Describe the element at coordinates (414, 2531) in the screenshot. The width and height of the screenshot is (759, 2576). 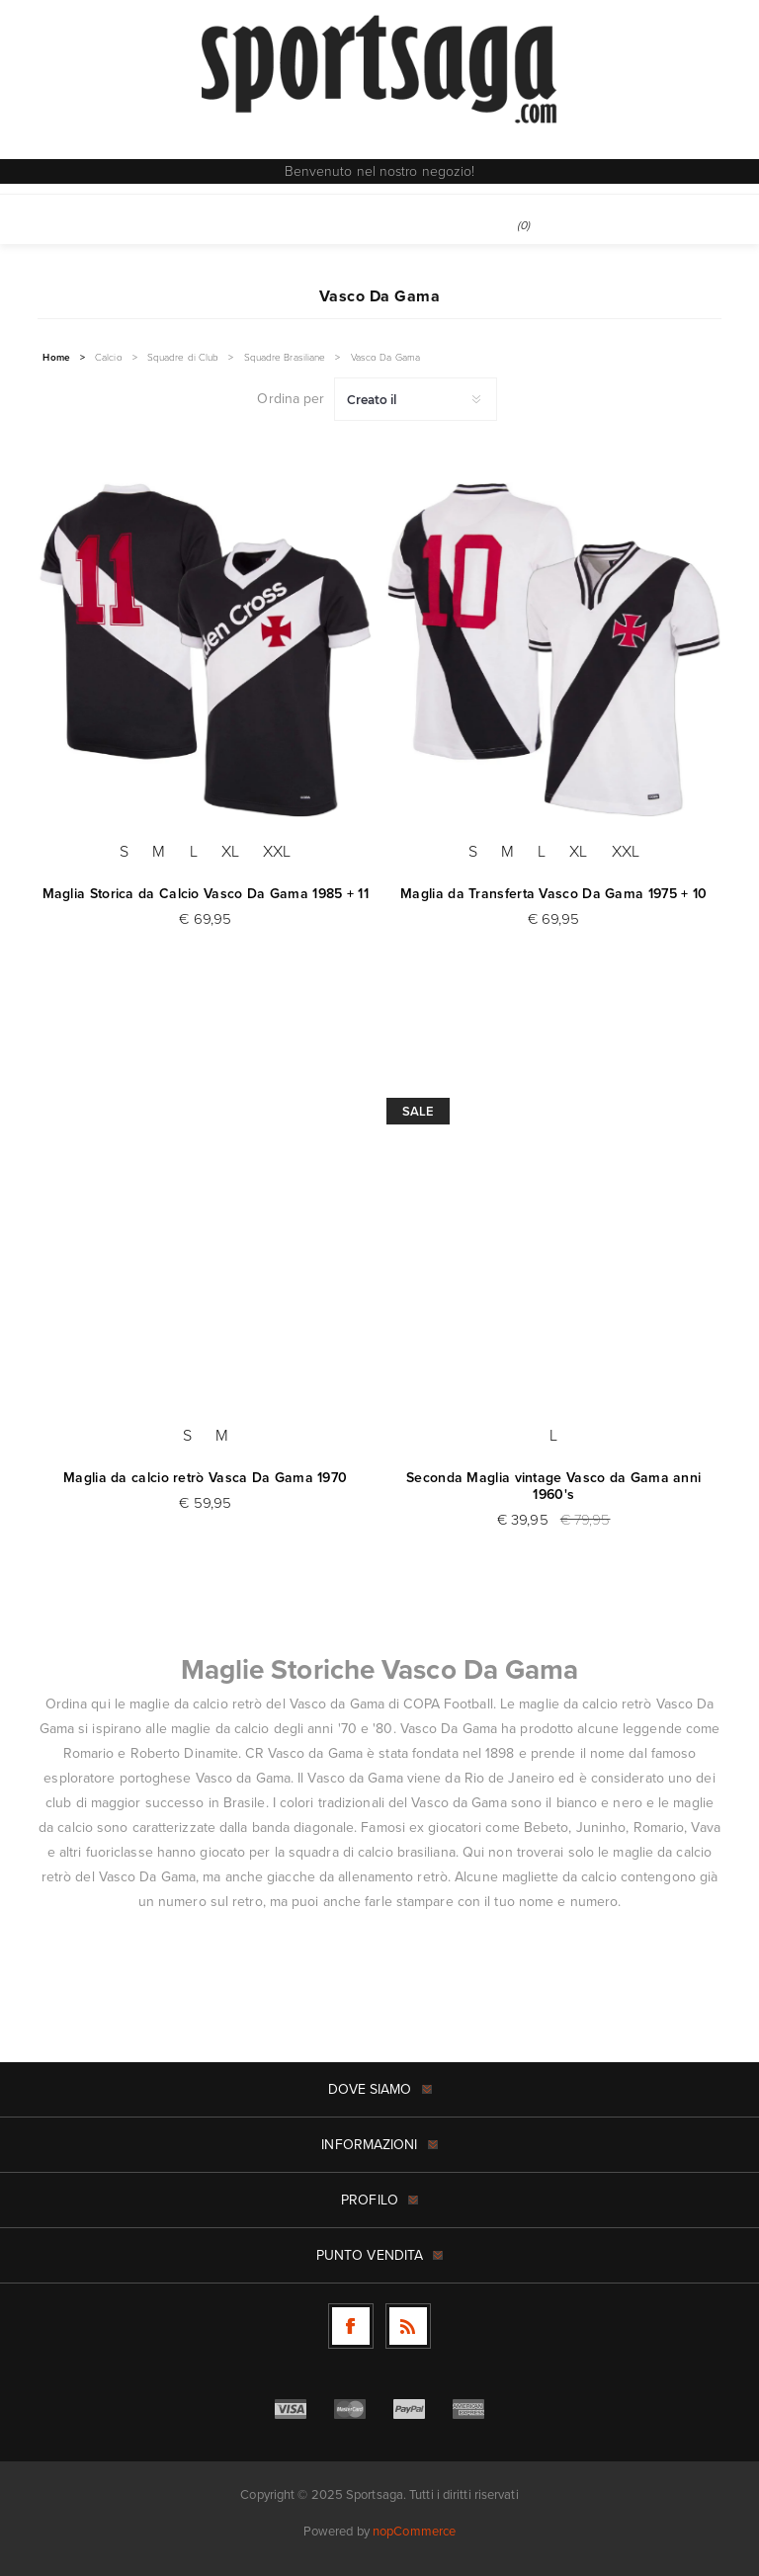
I see `nopCommerce` at that location.